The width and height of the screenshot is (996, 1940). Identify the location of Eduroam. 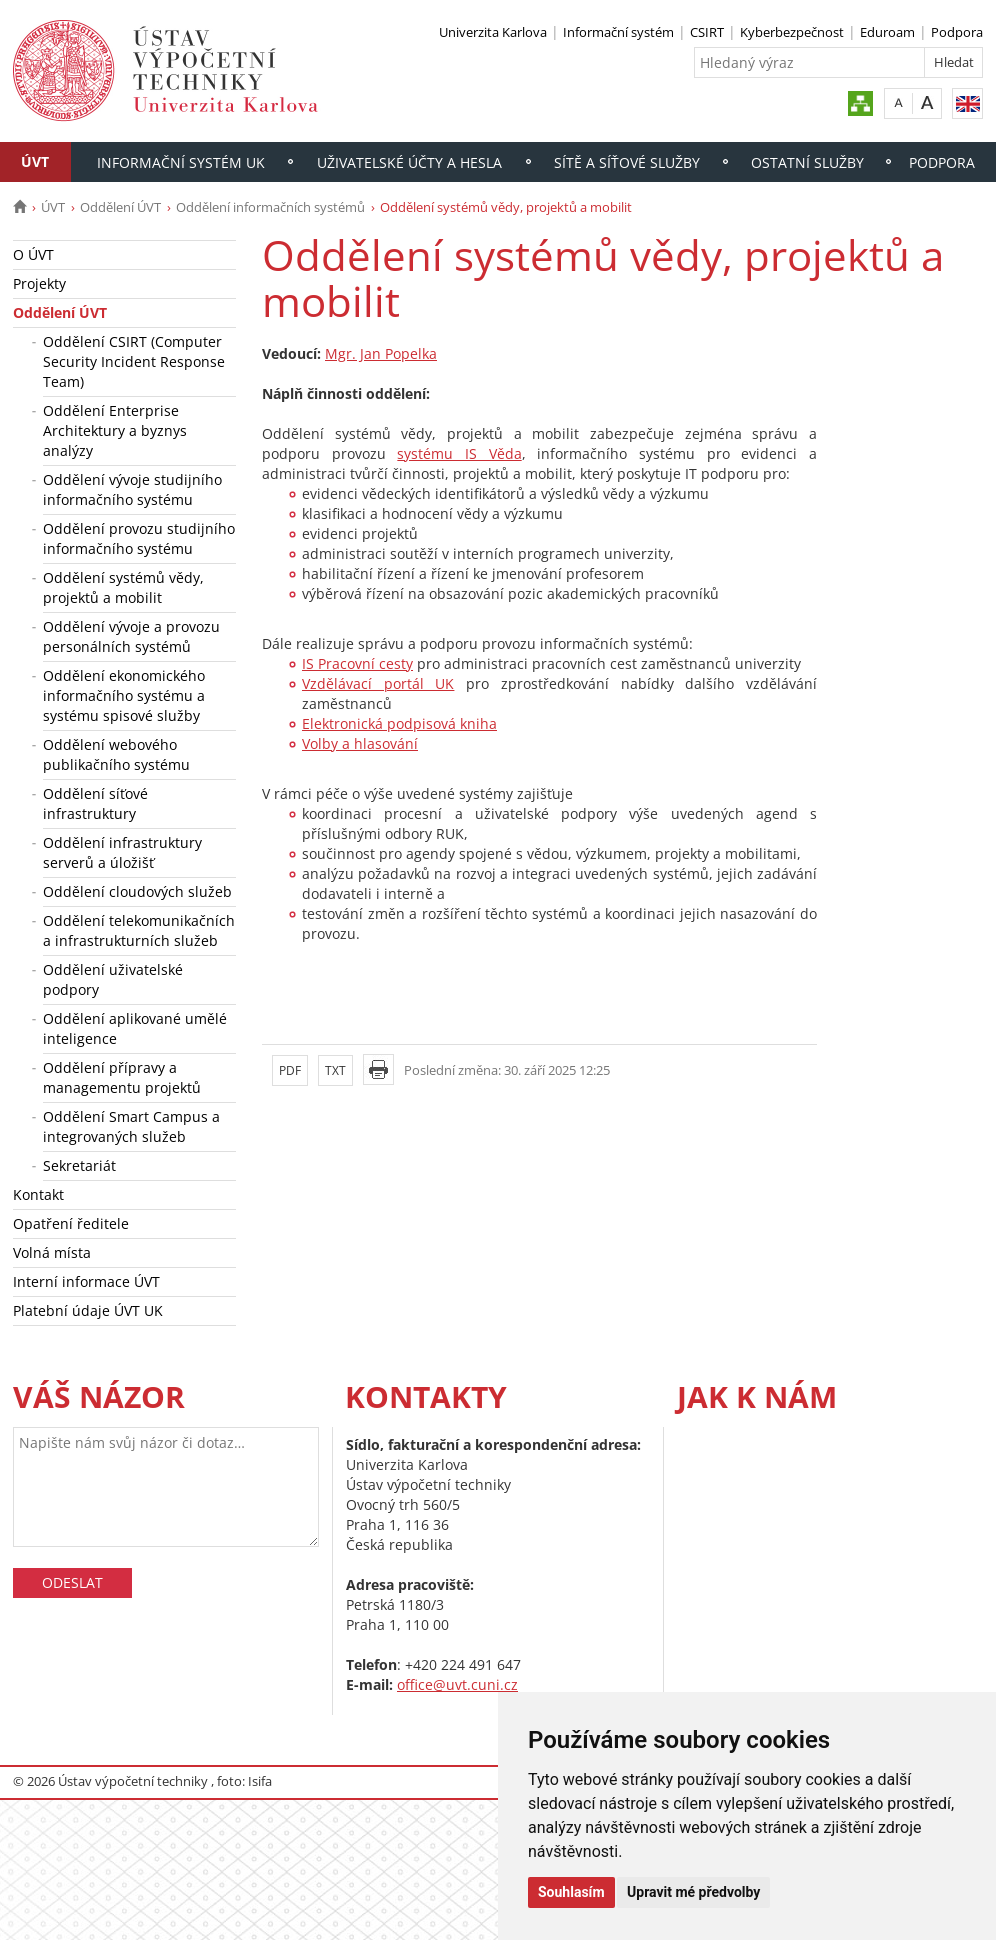
(887, 32).